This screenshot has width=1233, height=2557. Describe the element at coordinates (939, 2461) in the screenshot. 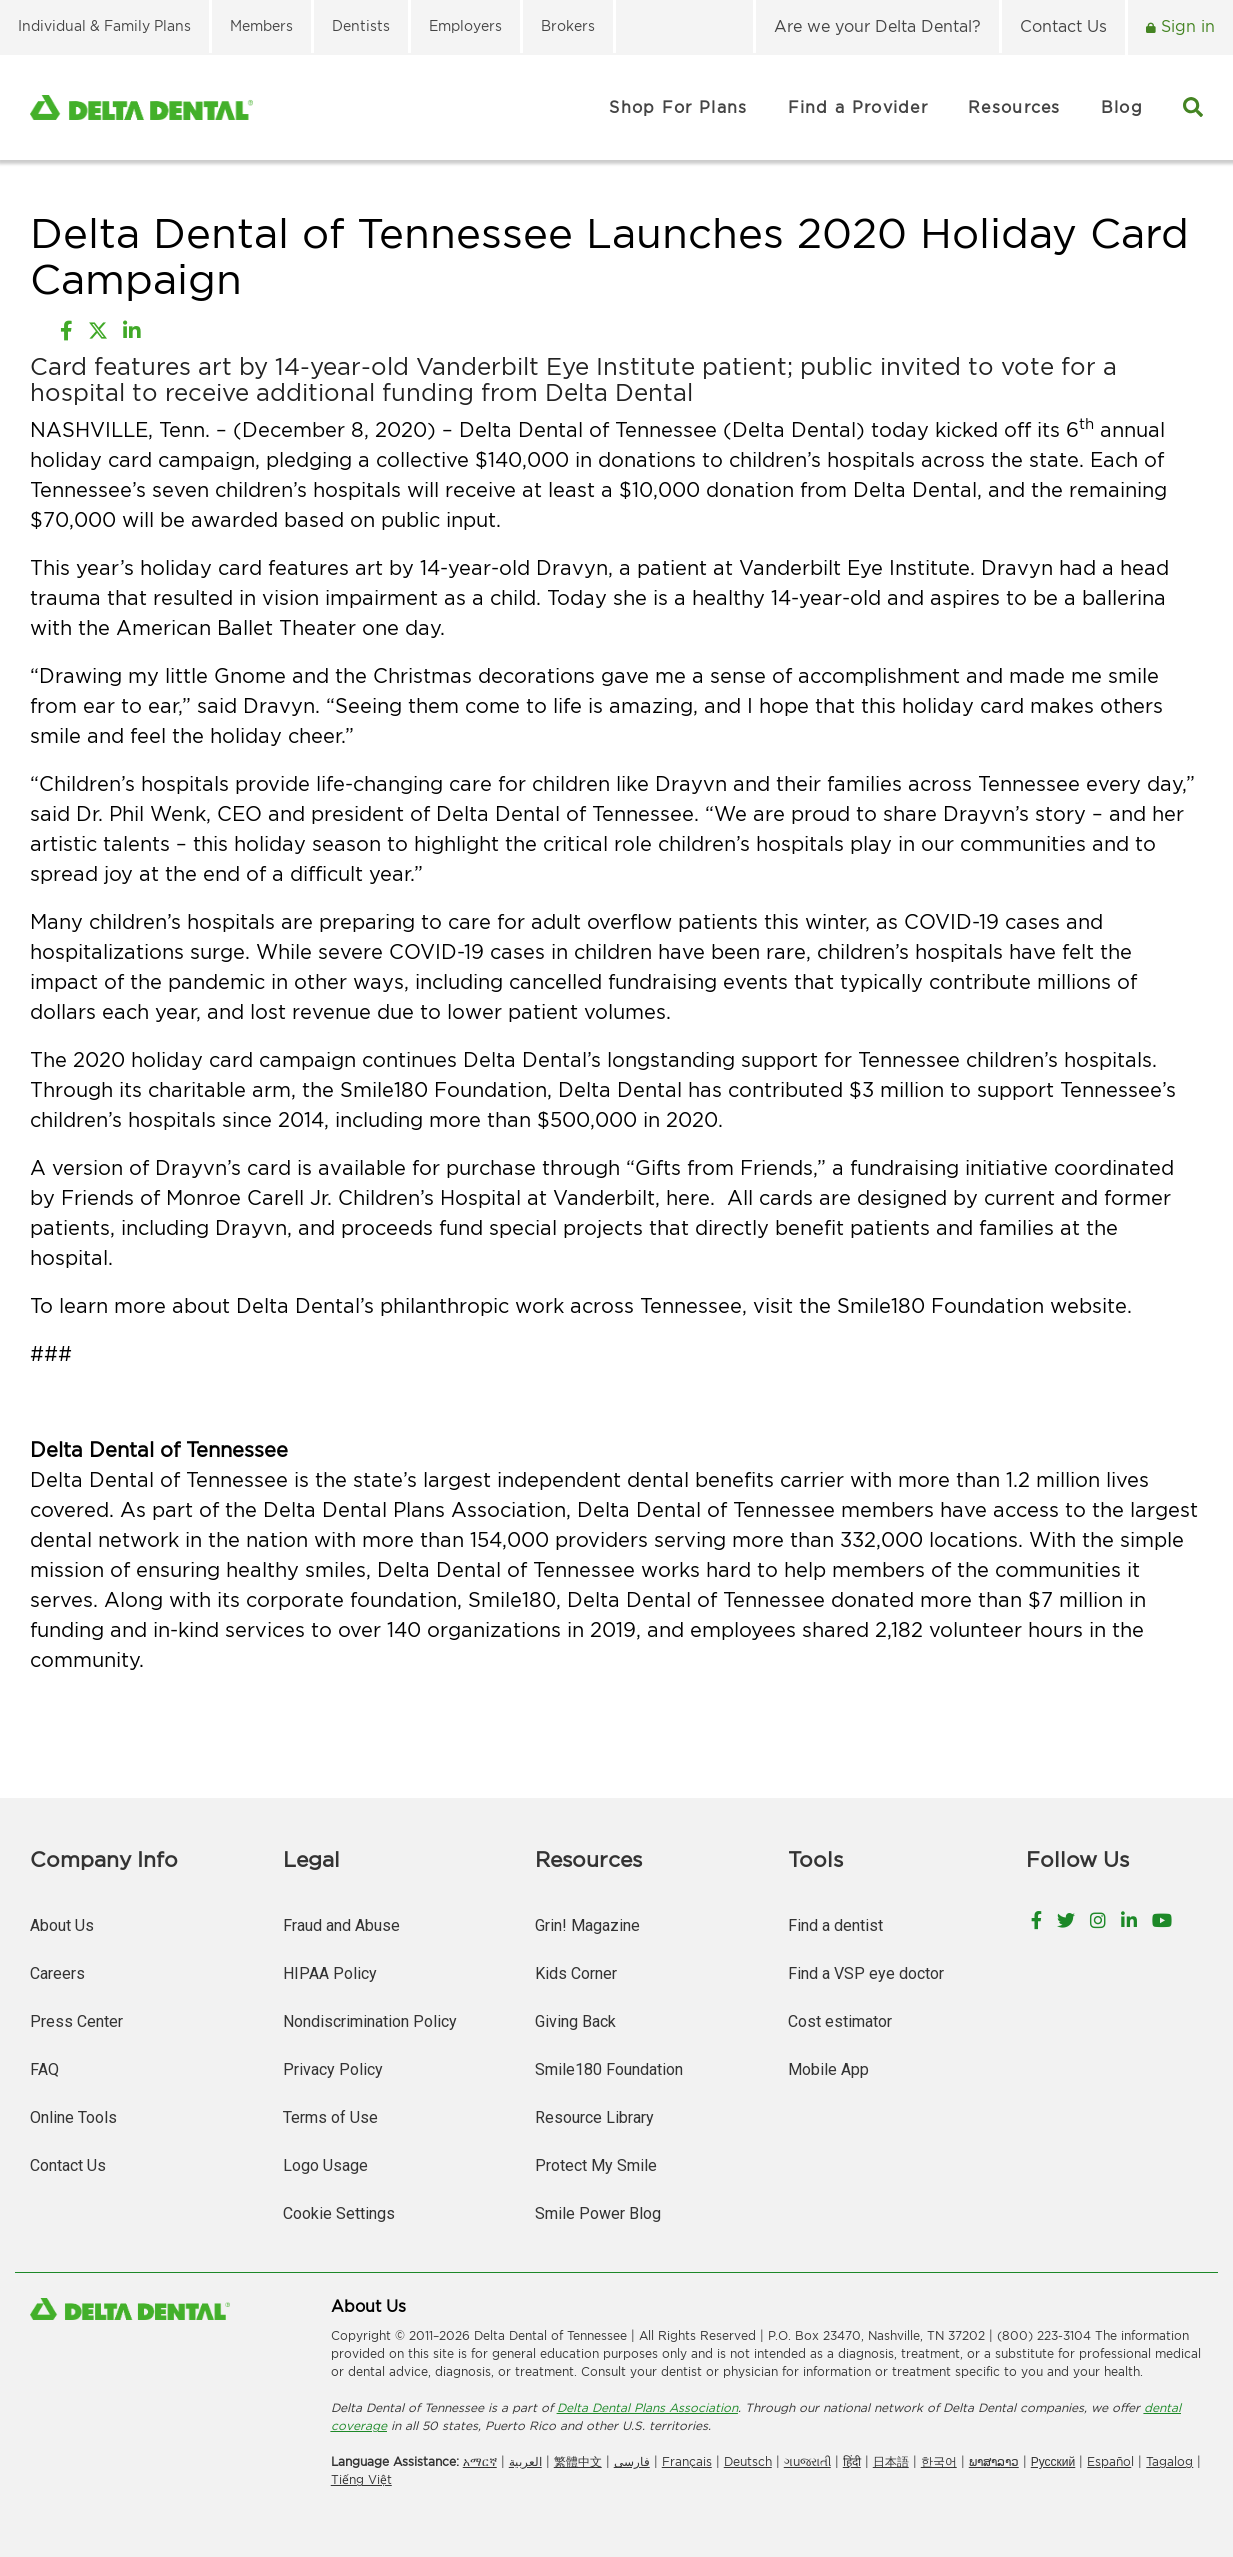

I see `한국어` at that location.